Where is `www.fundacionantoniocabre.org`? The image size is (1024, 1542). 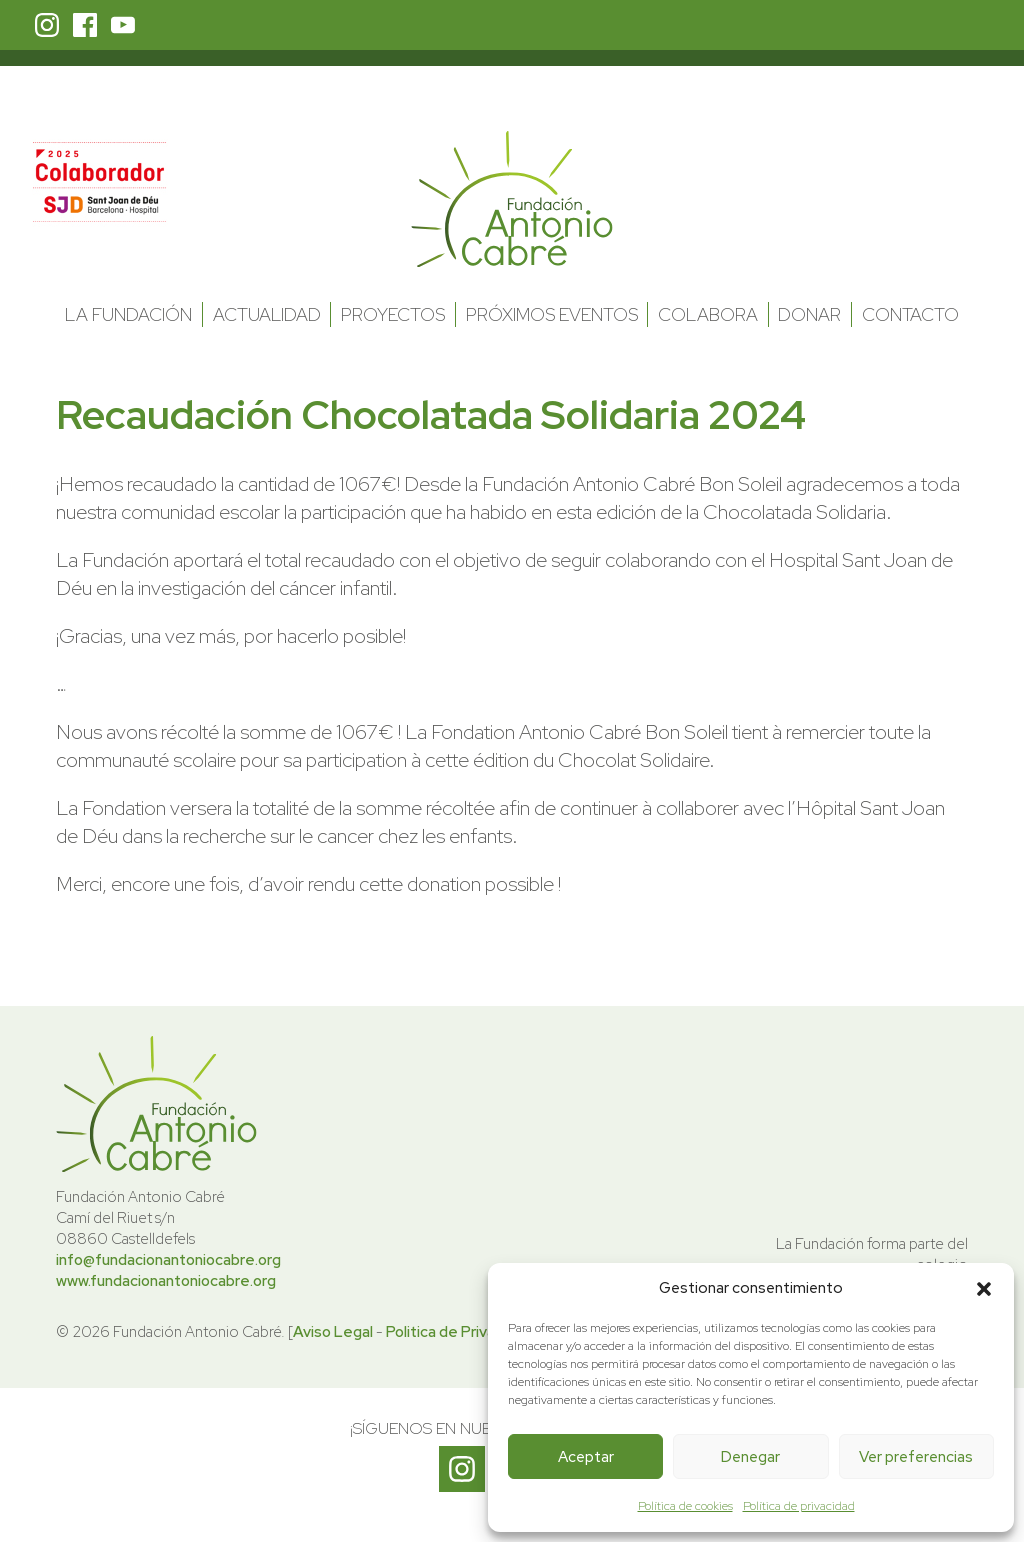
www.fundacionantoniocabre.org is located at coordinates (166, 1281).